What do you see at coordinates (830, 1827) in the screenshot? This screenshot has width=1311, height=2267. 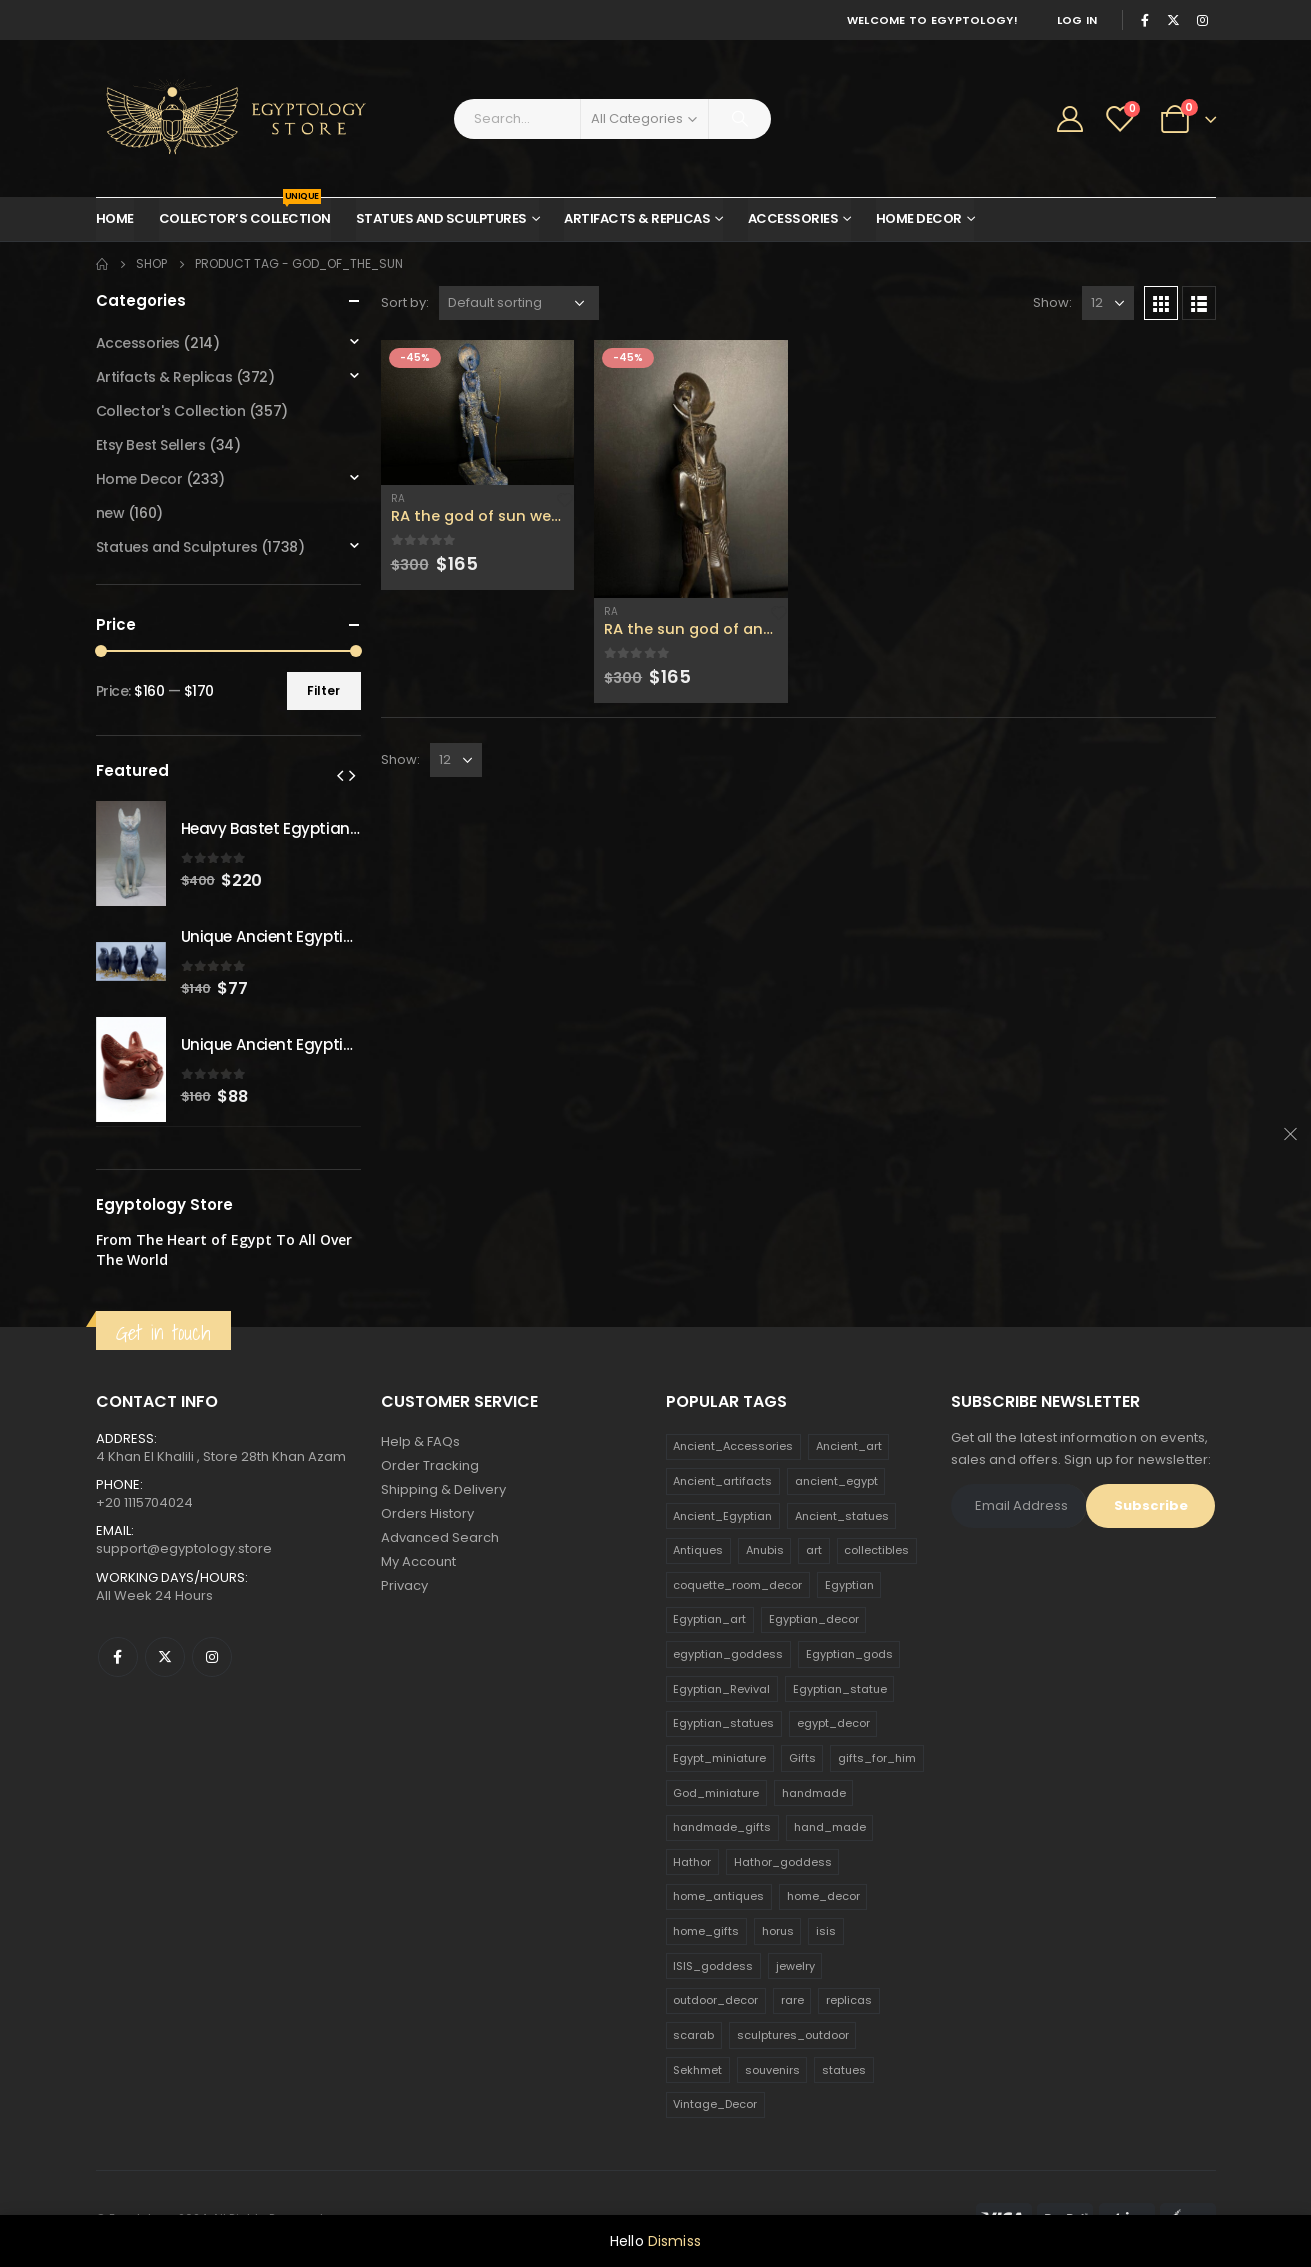 I see `hand_made [hand_made (132 products)]` at bounding box center [830, 1827].